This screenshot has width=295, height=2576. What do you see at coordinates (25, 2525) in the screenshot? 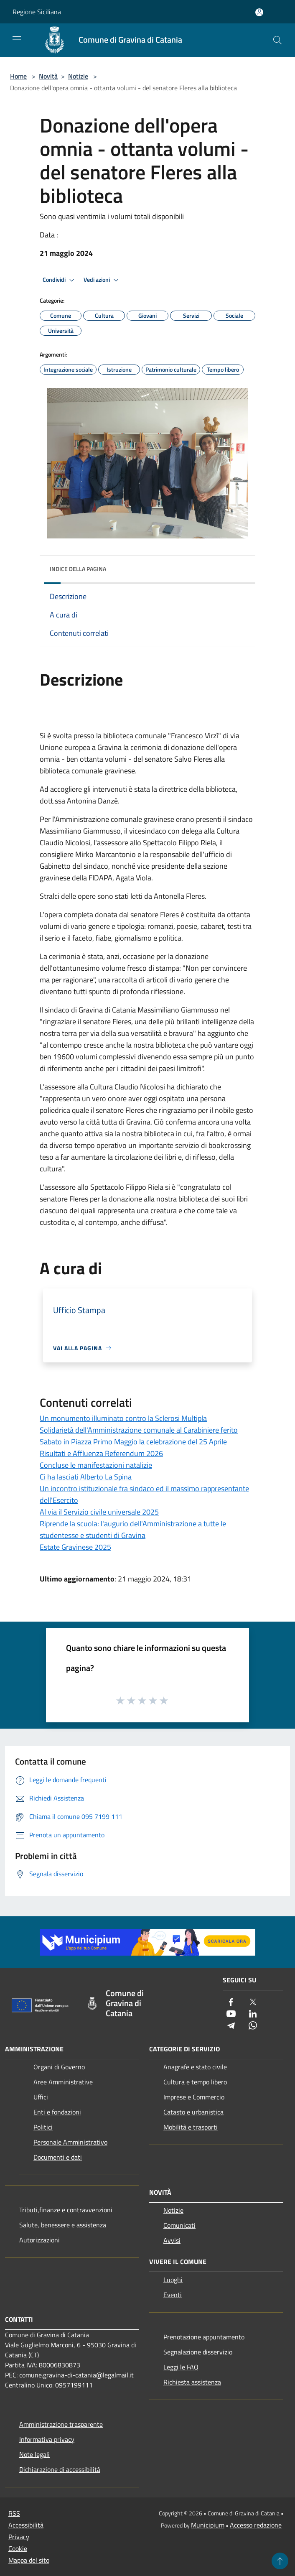
I see `Accessibilità` at bounding box center [25, 2525].